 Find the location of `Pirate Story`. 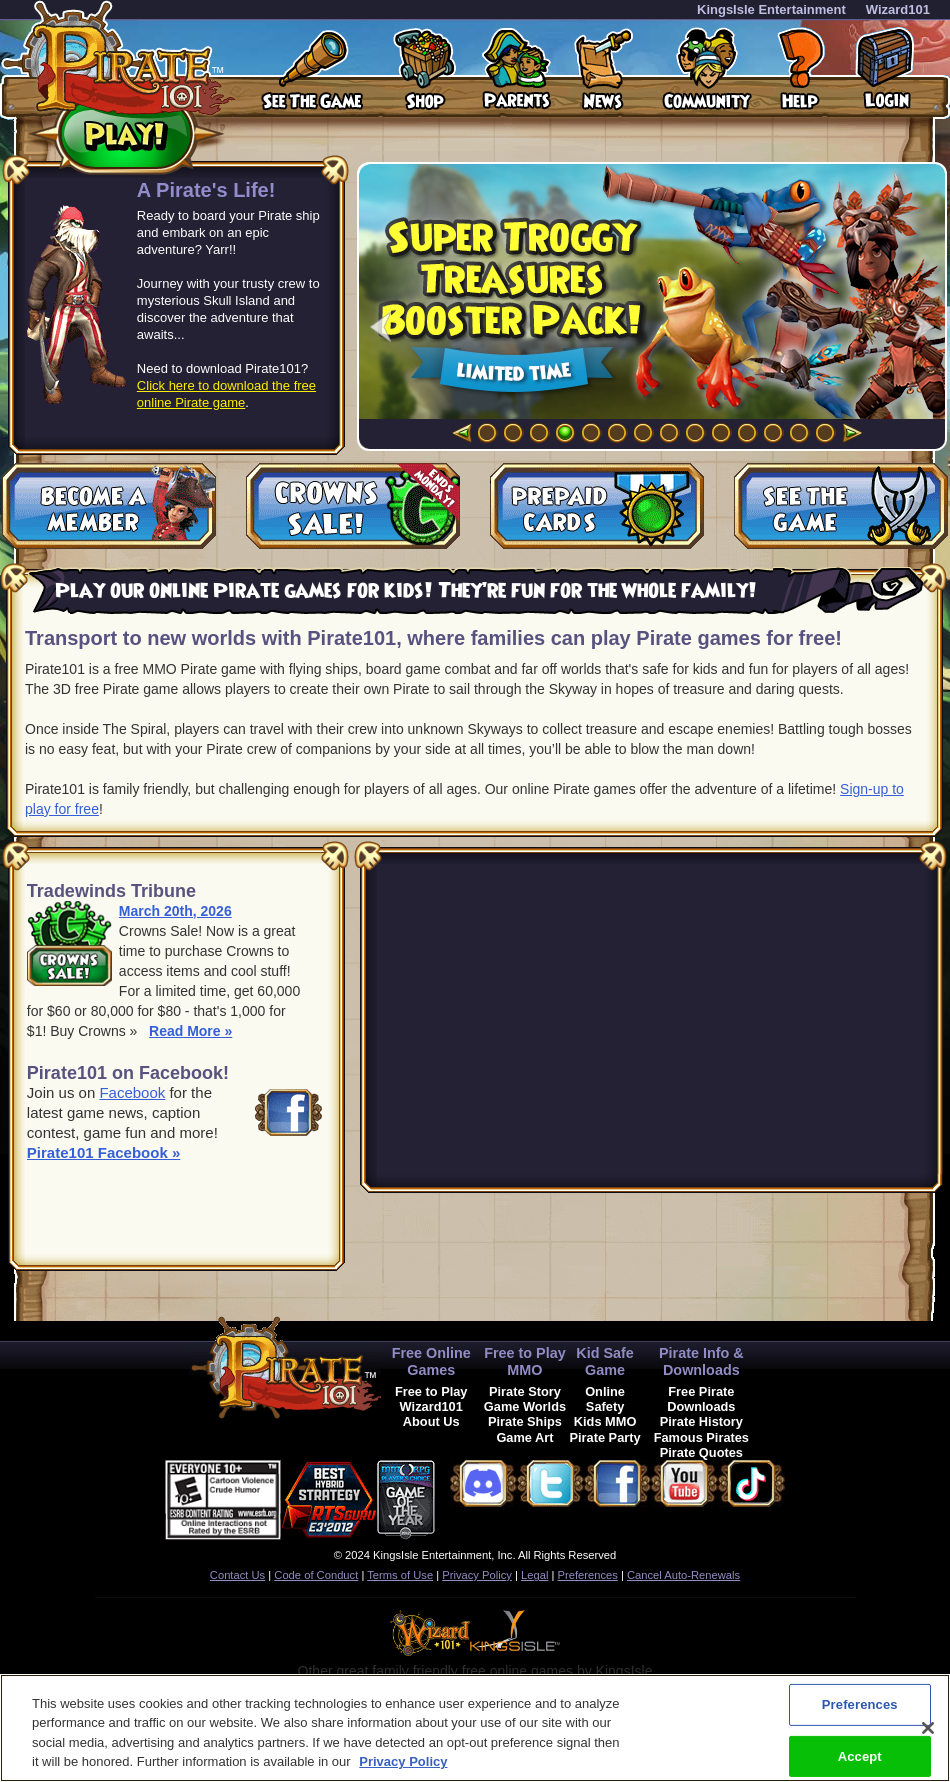

Pirate Story is located at coordinates (525, 1391).